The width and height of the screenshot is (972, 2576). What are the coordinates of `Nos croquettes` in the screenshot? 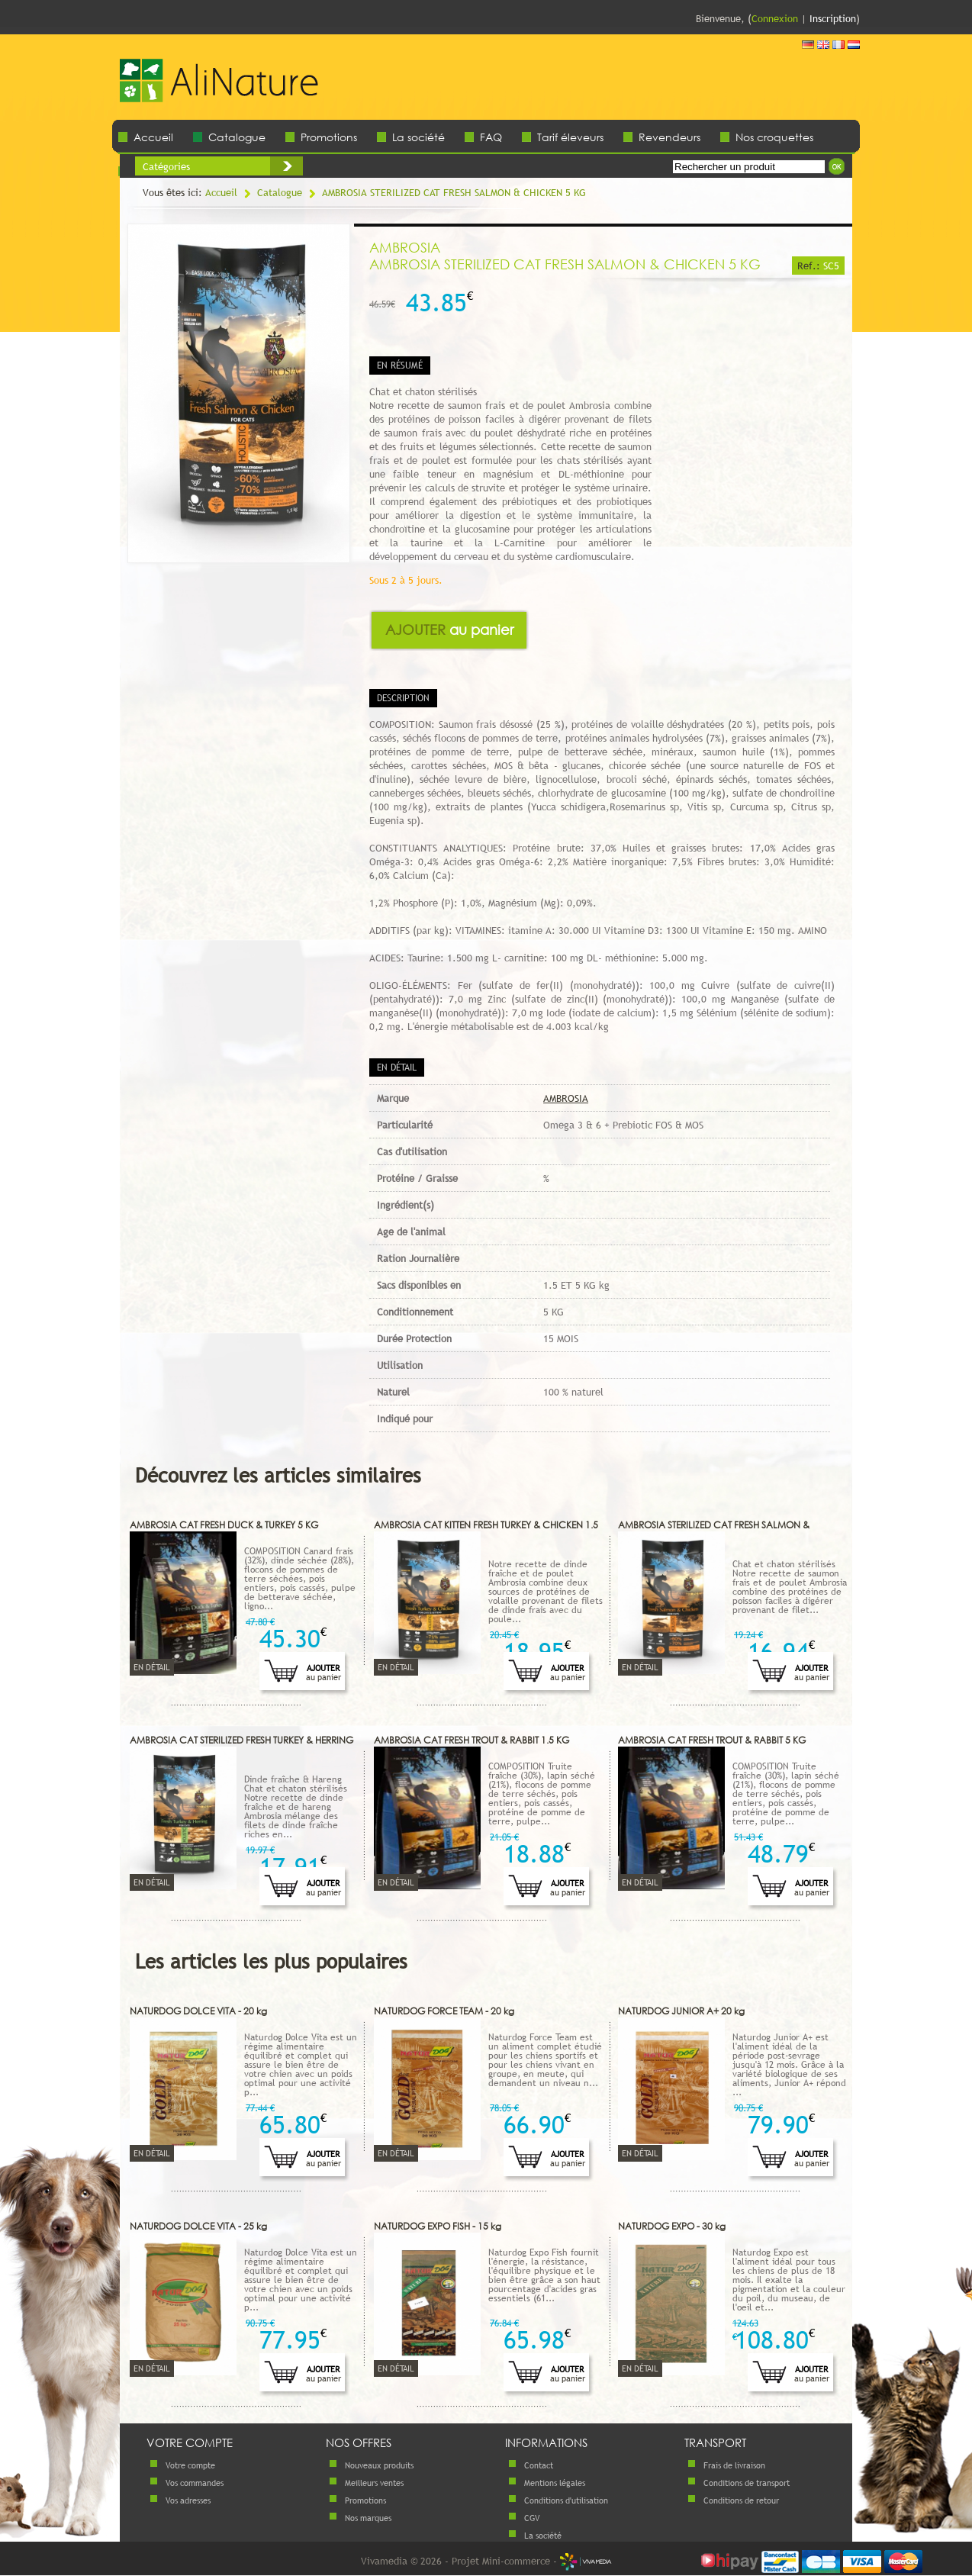 It's located at (774, 137).